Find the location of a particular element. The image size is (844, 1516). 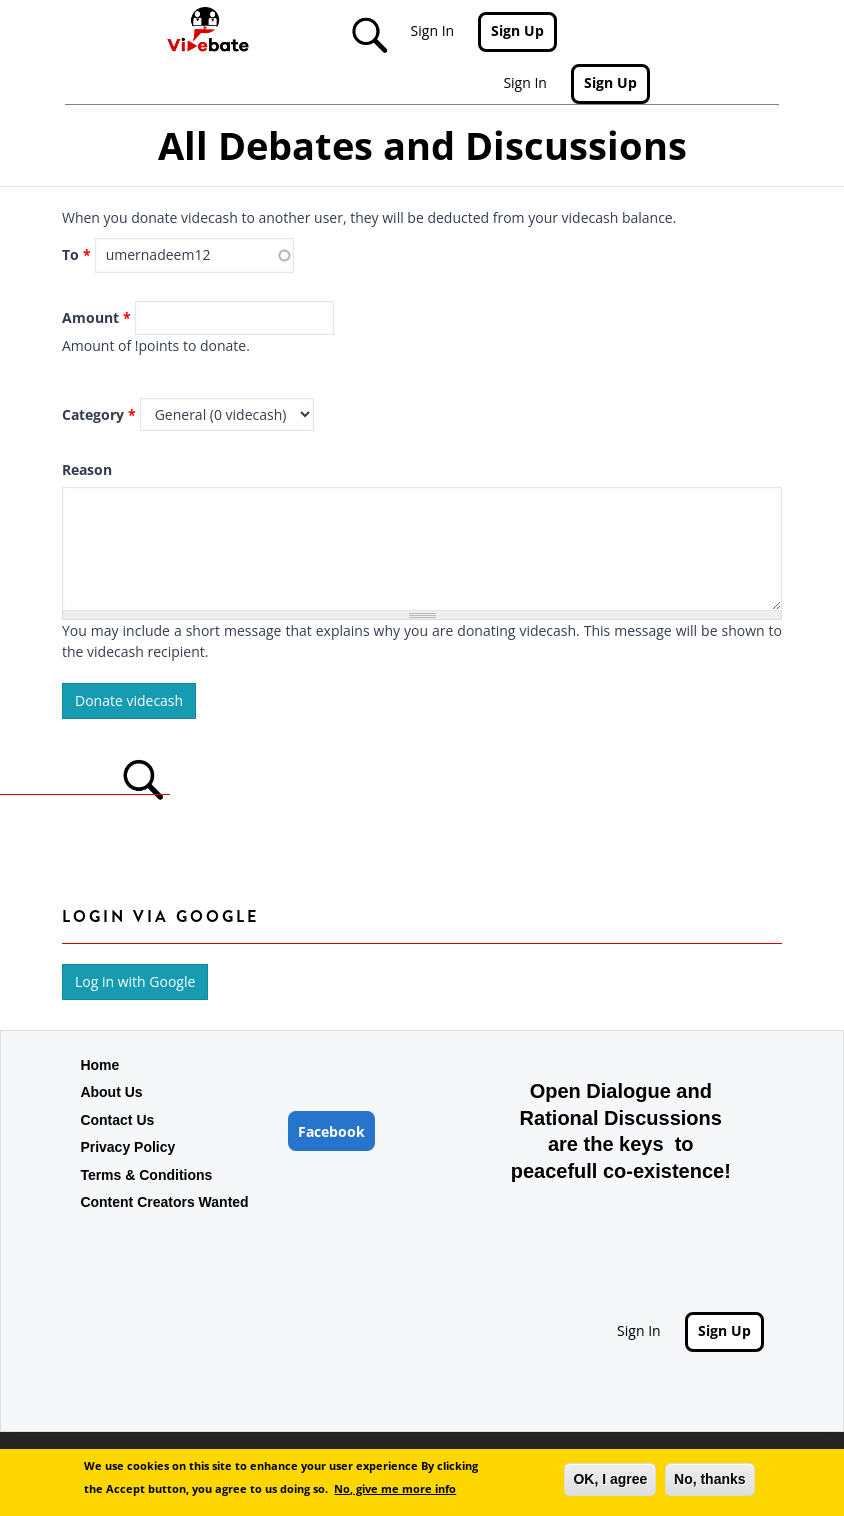

Contact Us is located at coordinates (117, 1120).